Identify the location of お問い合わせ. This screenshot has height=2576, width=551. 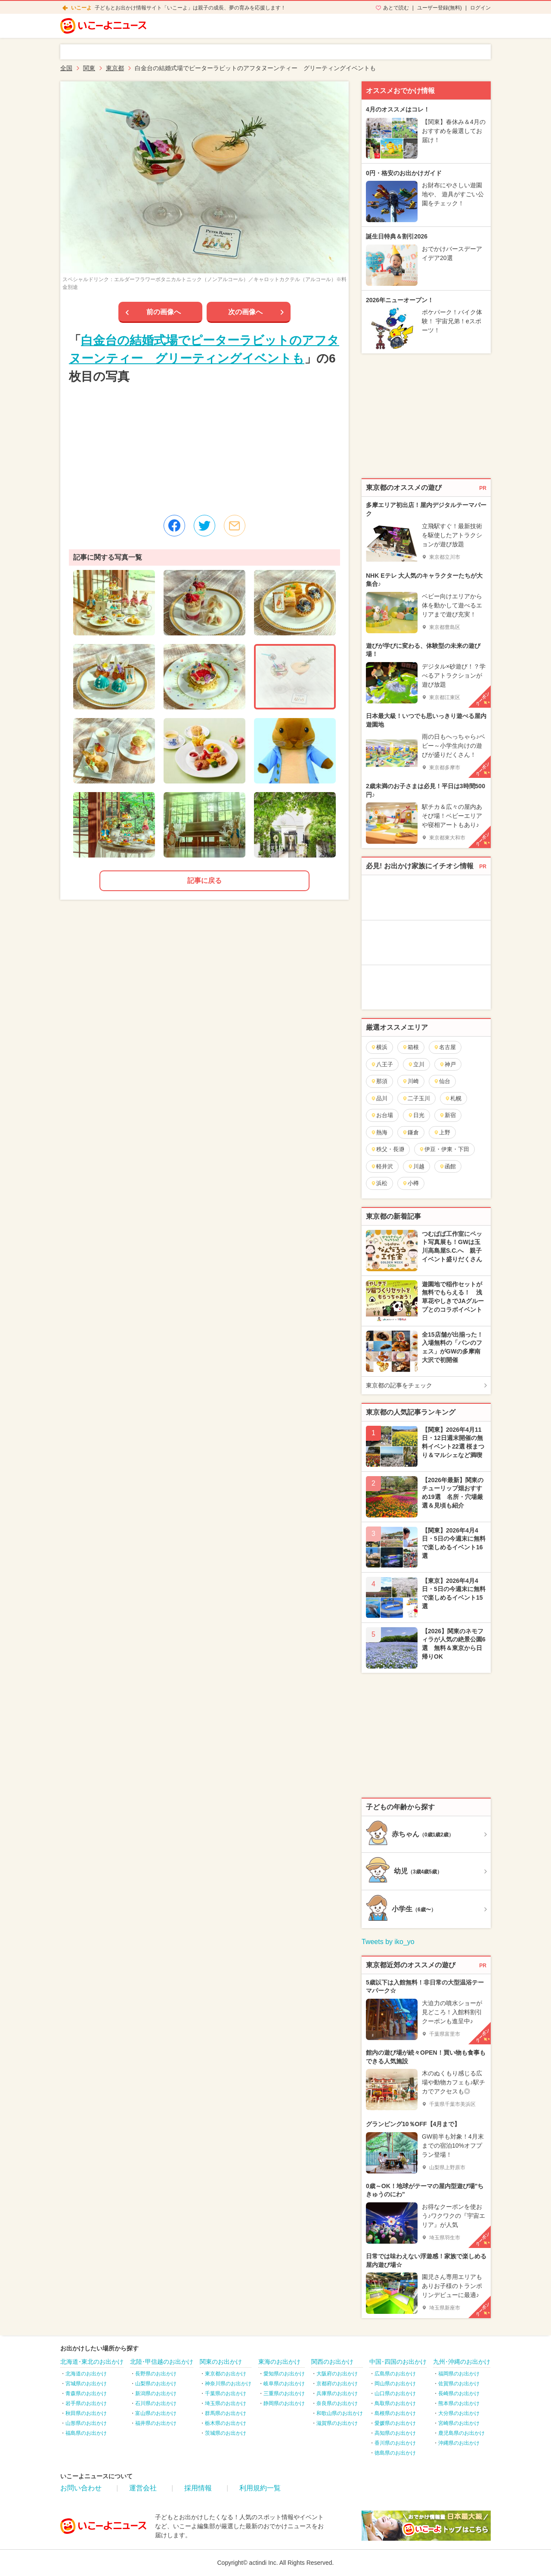
(81, 2488).